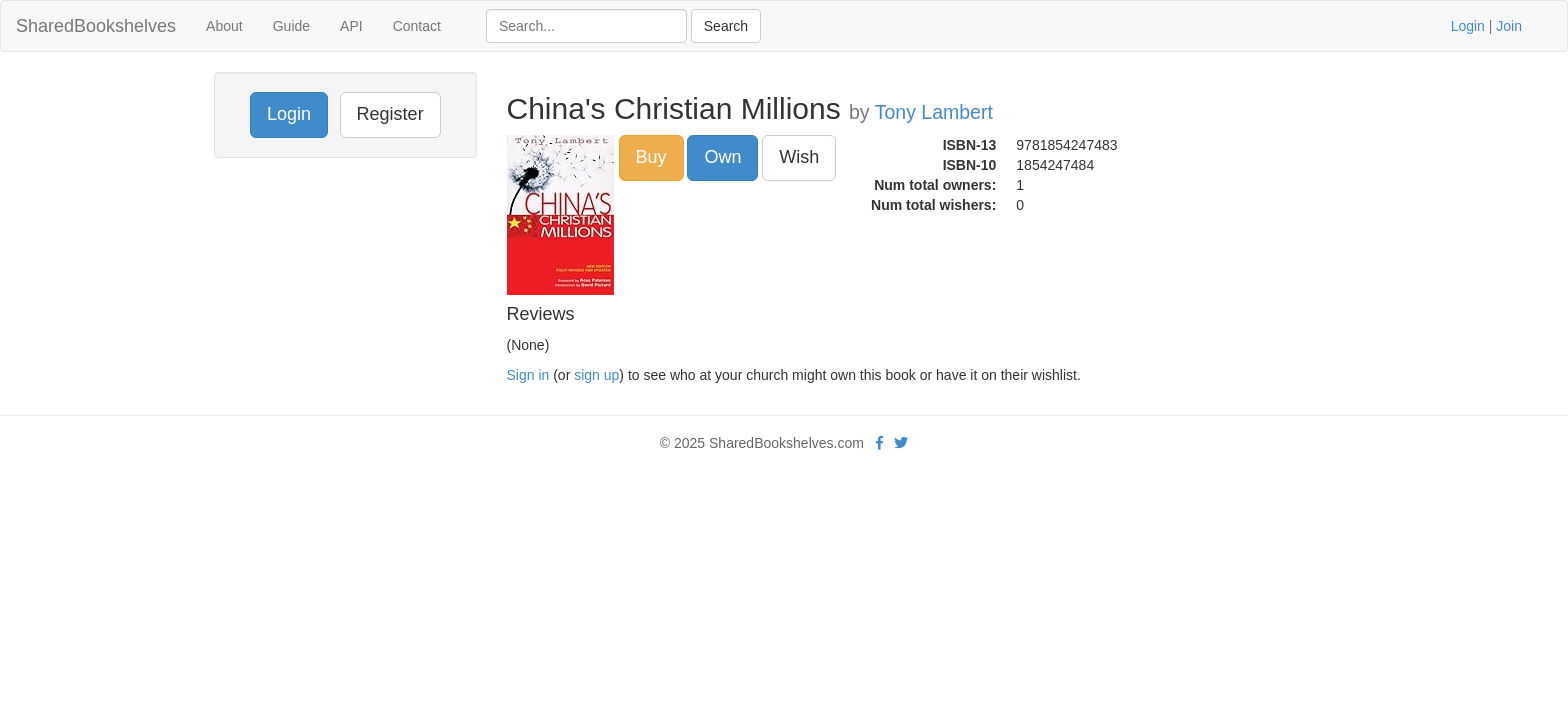 Image resolution: width=1568 pixels, height=720 pixels. What do you see at coordinates (417, 26) in the screenshot?
I see `Contact` at bounding box center [417, 26].